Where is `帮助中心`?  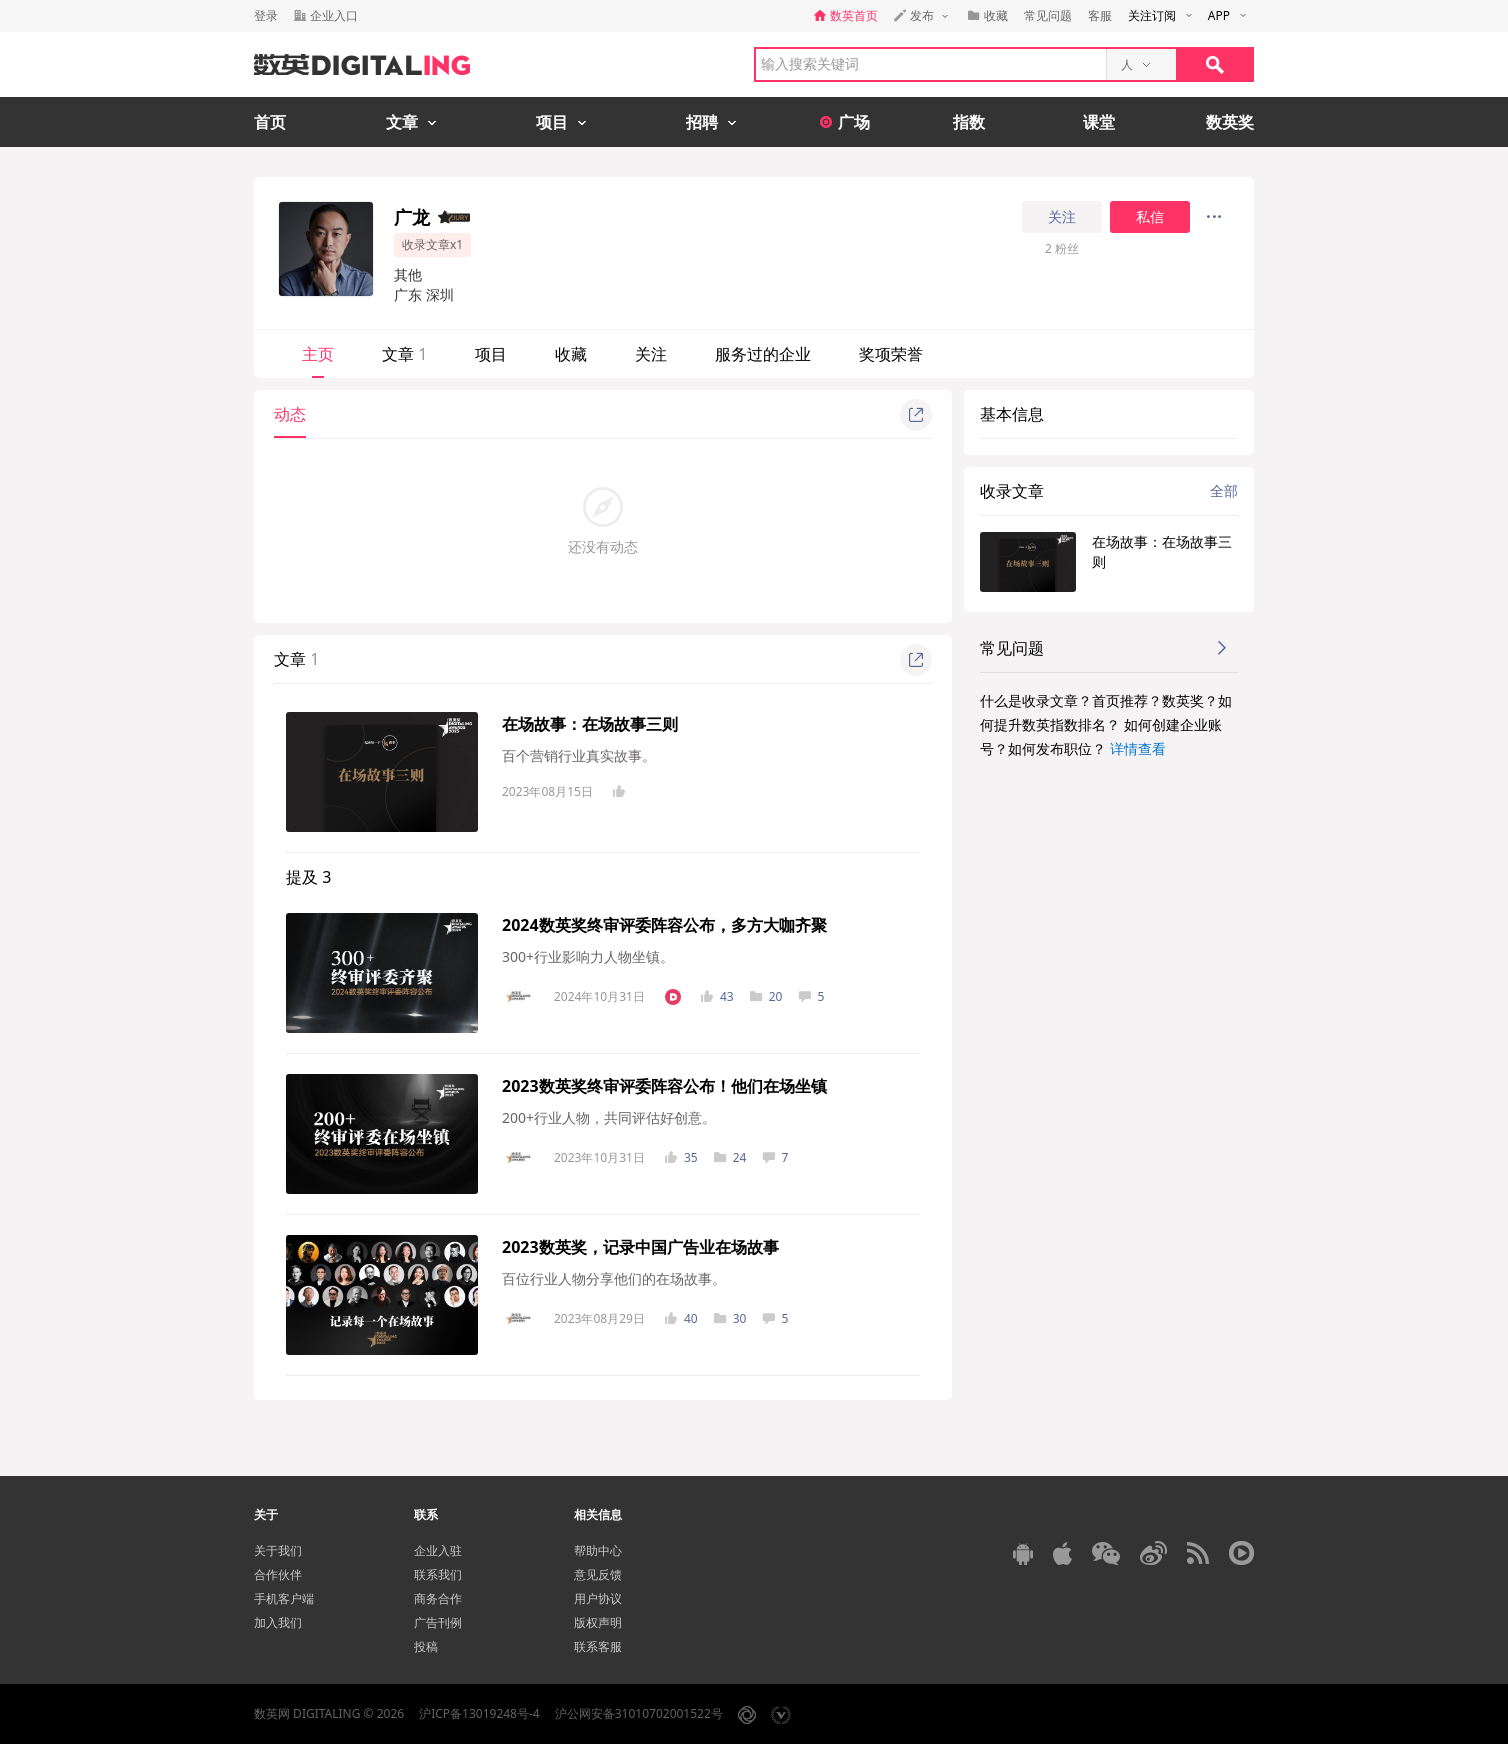 帮助中心 is located at coordinates (598, 1550).